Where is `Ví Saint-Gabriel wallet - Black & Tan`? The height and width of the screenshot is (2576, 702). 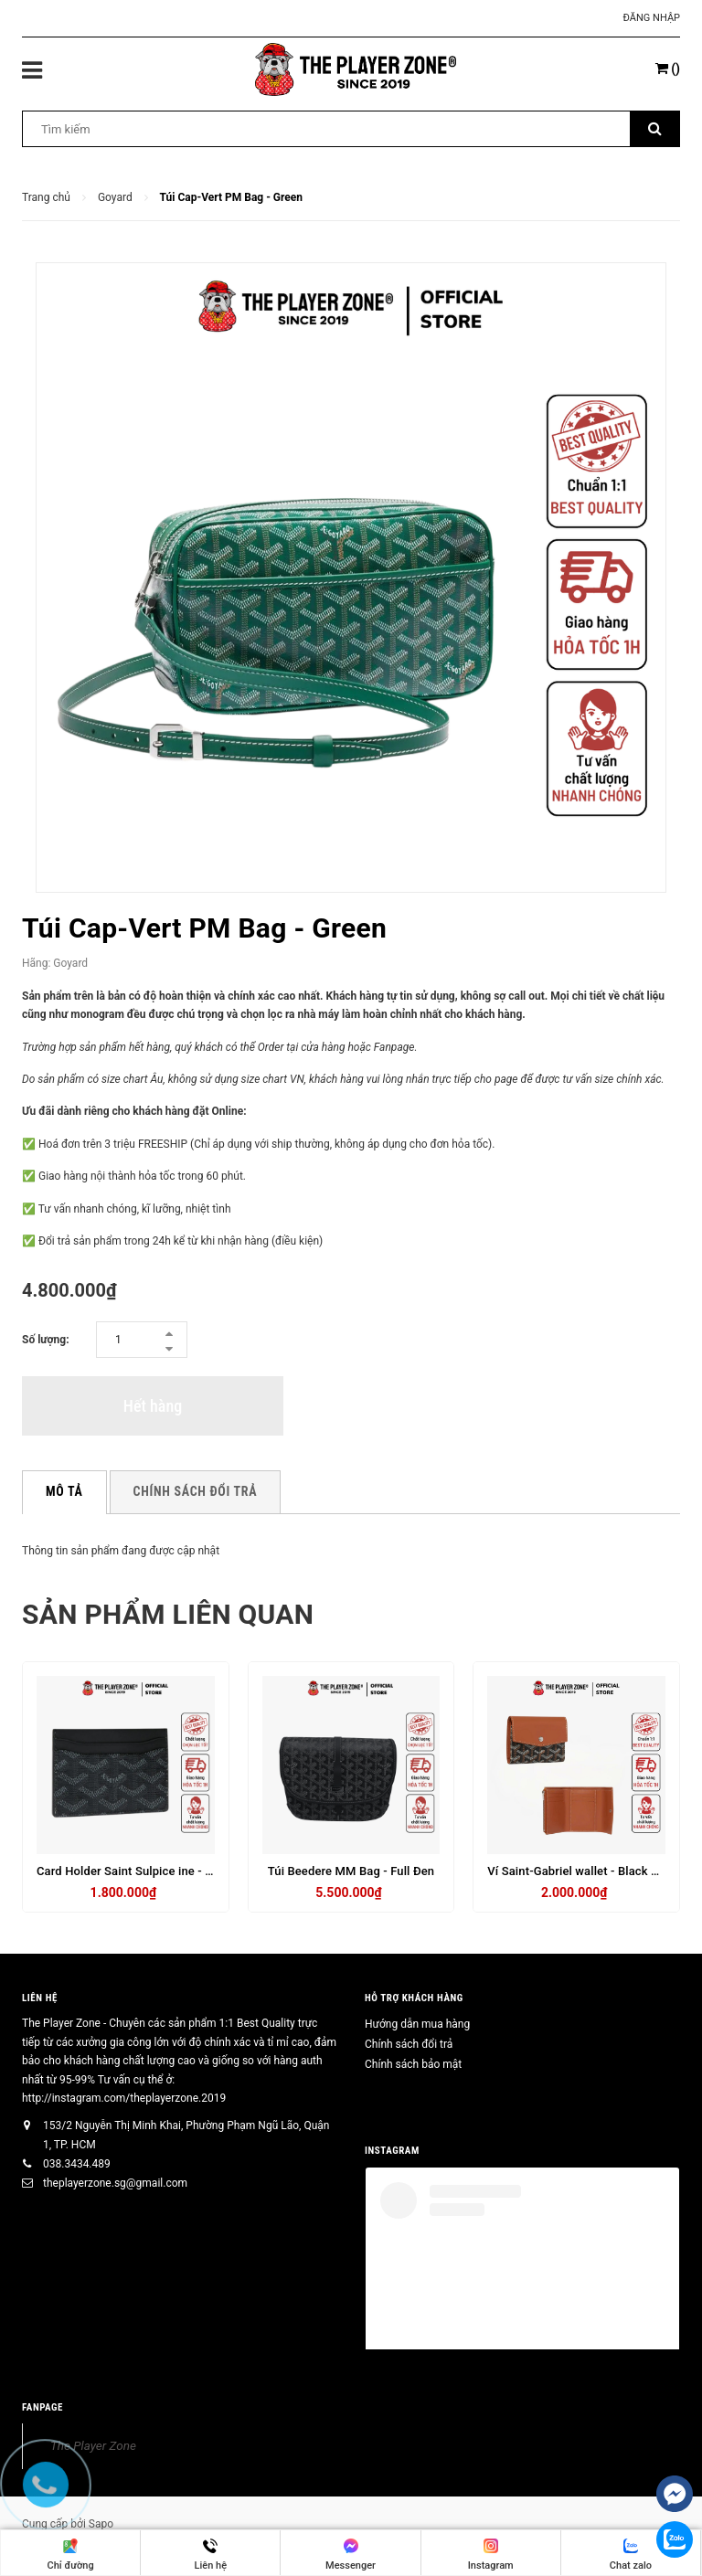
Ví Saint-Gabriel wallet - Black & Tan is located at coordinates (584, 1871).